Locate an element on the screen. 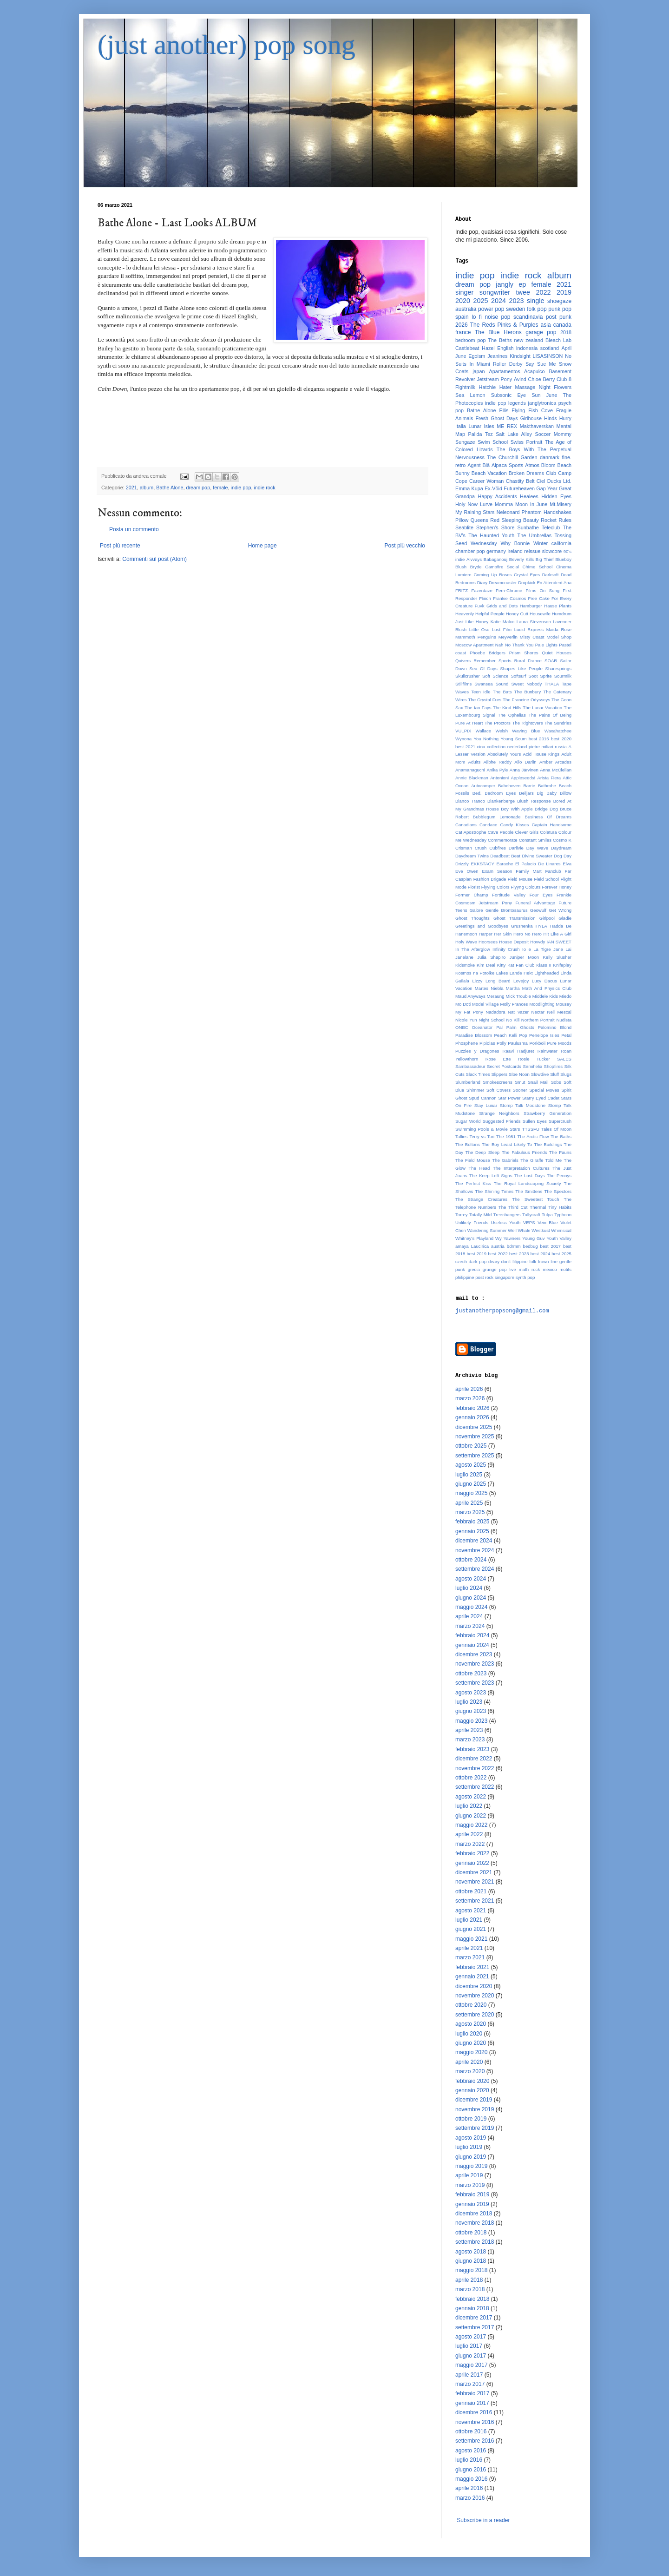 The width and height of the screenshot is (669, 2576). Florist is located at coordinates (474, 886).